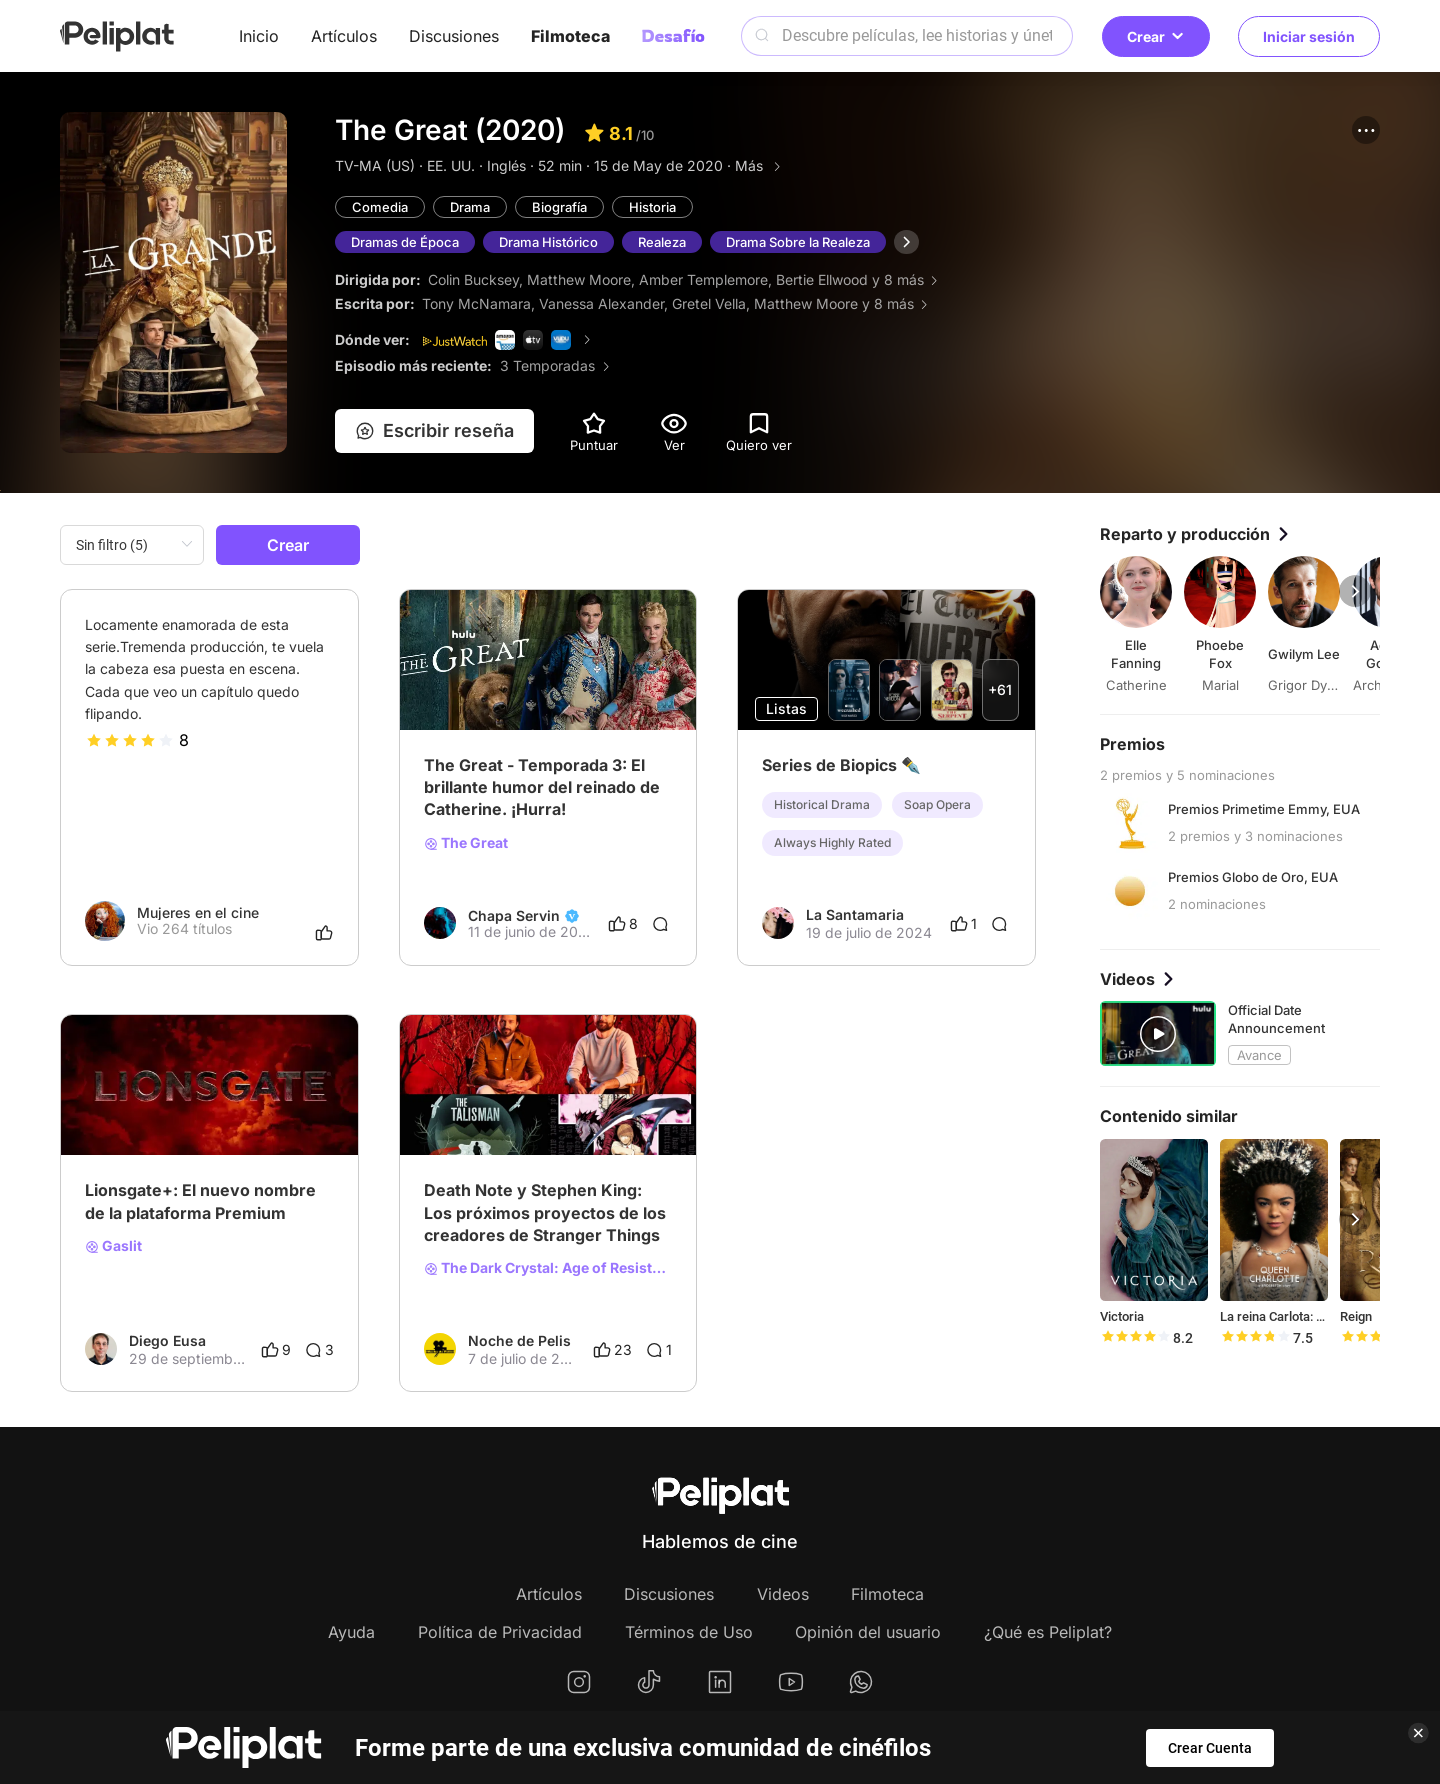 This screenshot has width=1440, height=1784. I want to click on Dramas de Época, so click(405, 242).